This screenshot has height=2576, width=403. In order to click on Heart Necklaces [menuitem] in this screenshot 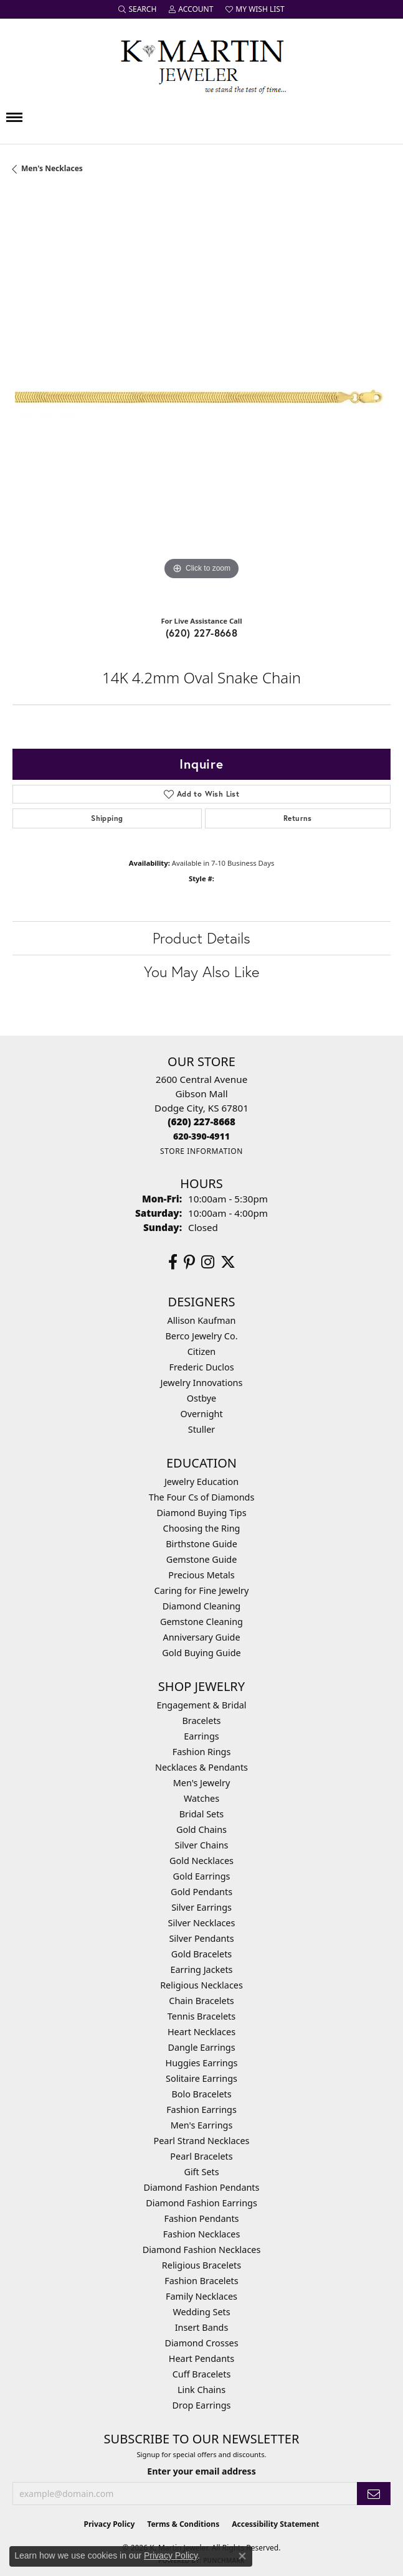, I will do `click(201, 2032)`.